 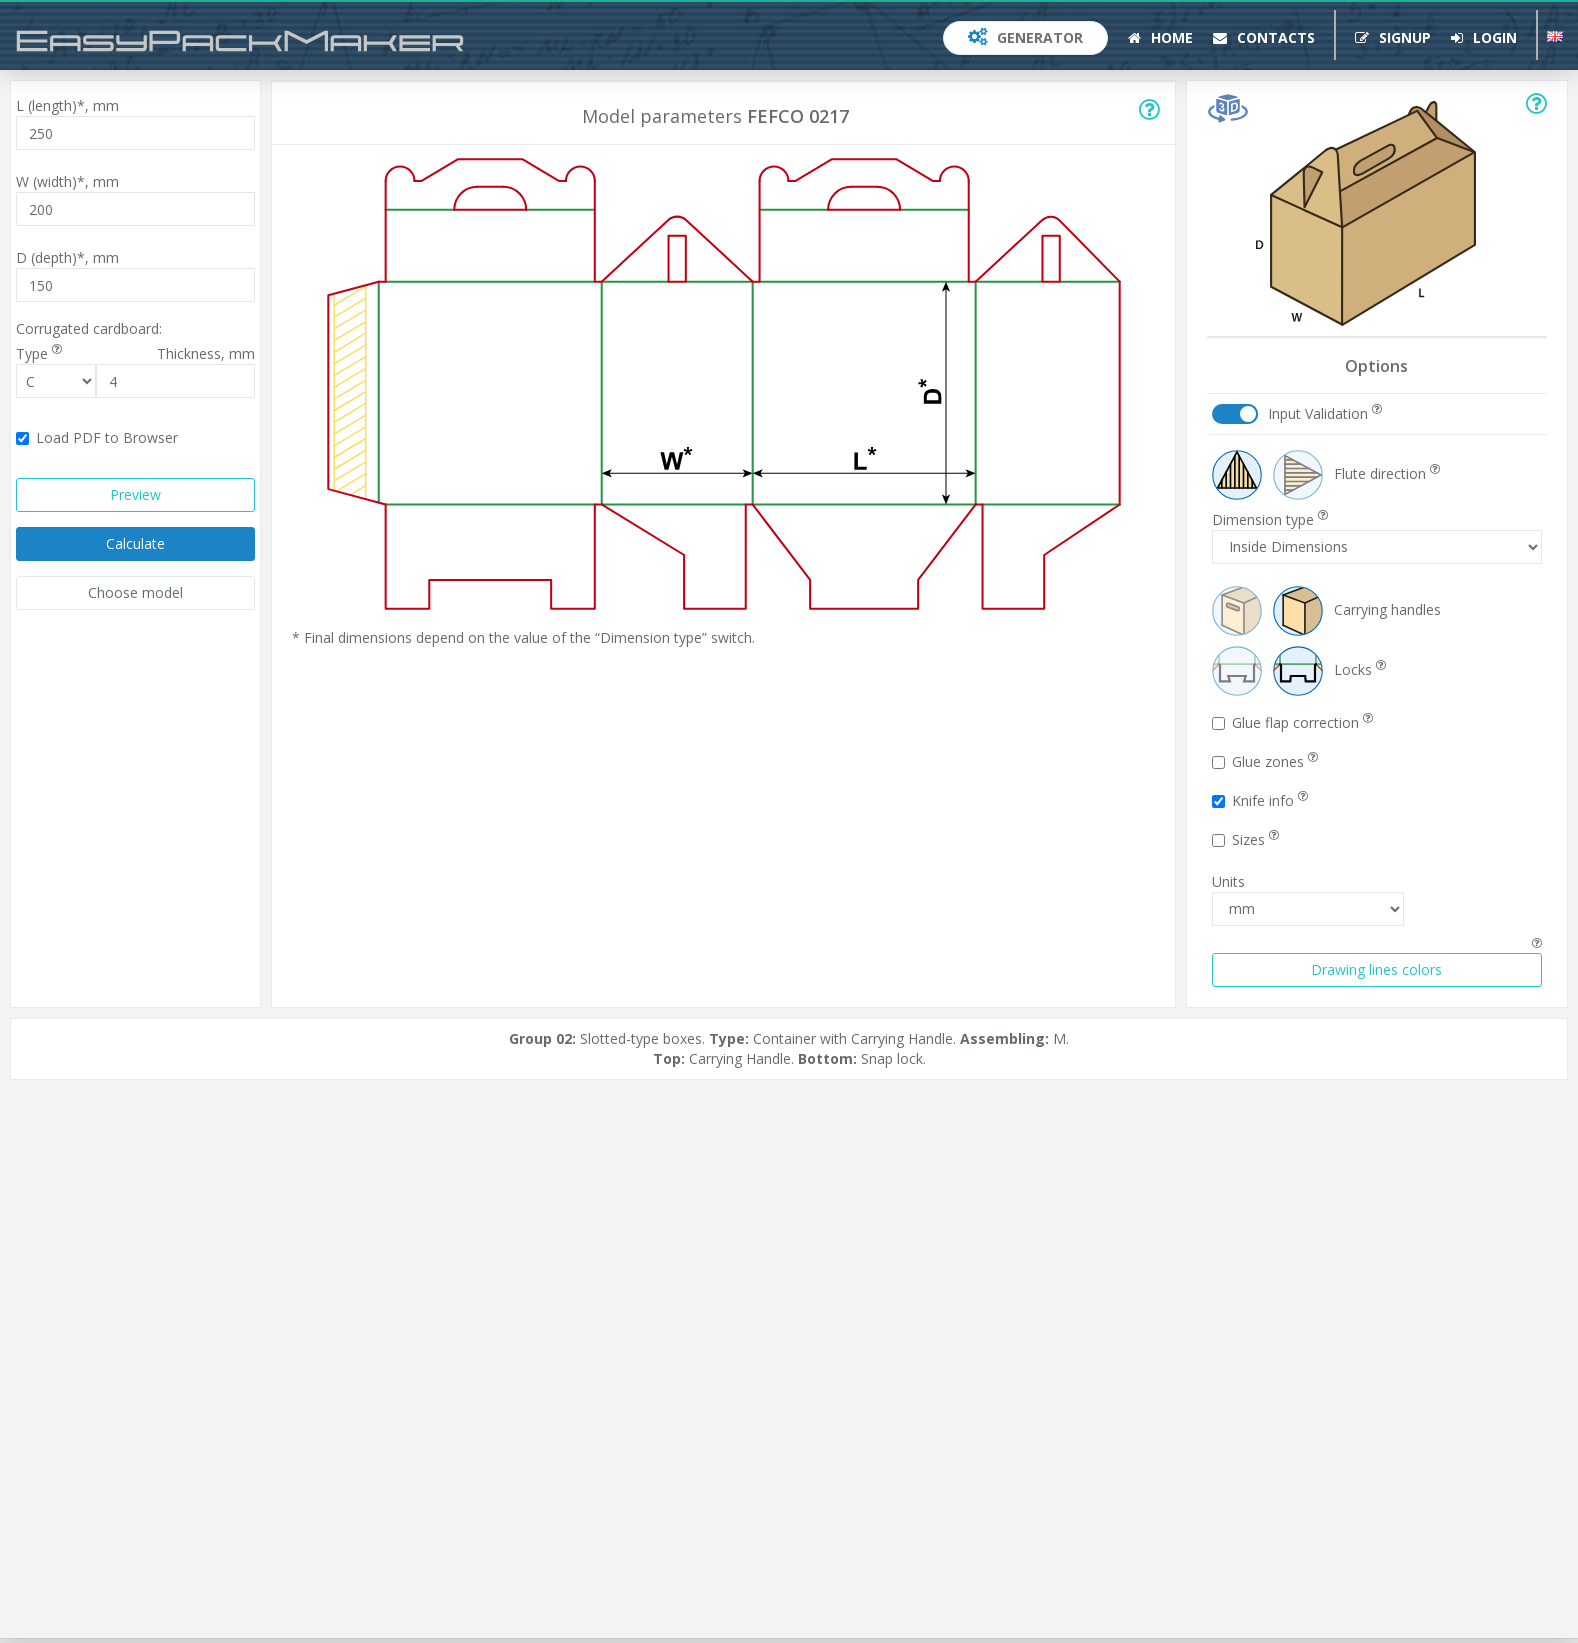 I want to click on Preview, so click(x=135, y=494).